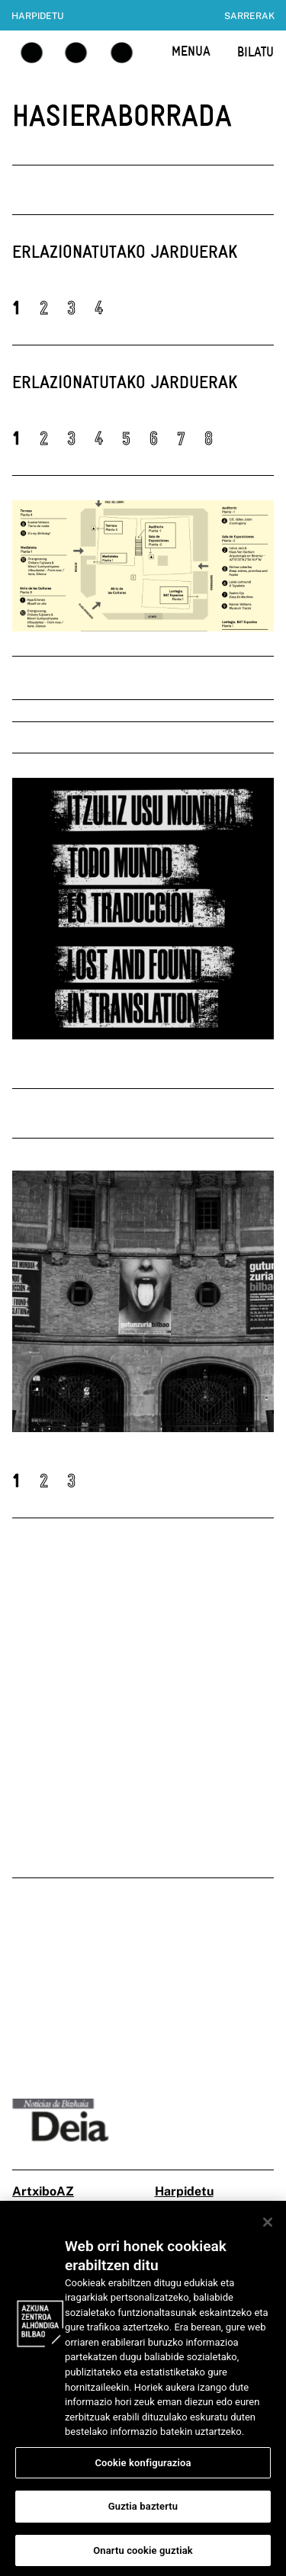  Describe the element at coordinates (181, 438) in the screenshot. I see `7 [button]` at that location.